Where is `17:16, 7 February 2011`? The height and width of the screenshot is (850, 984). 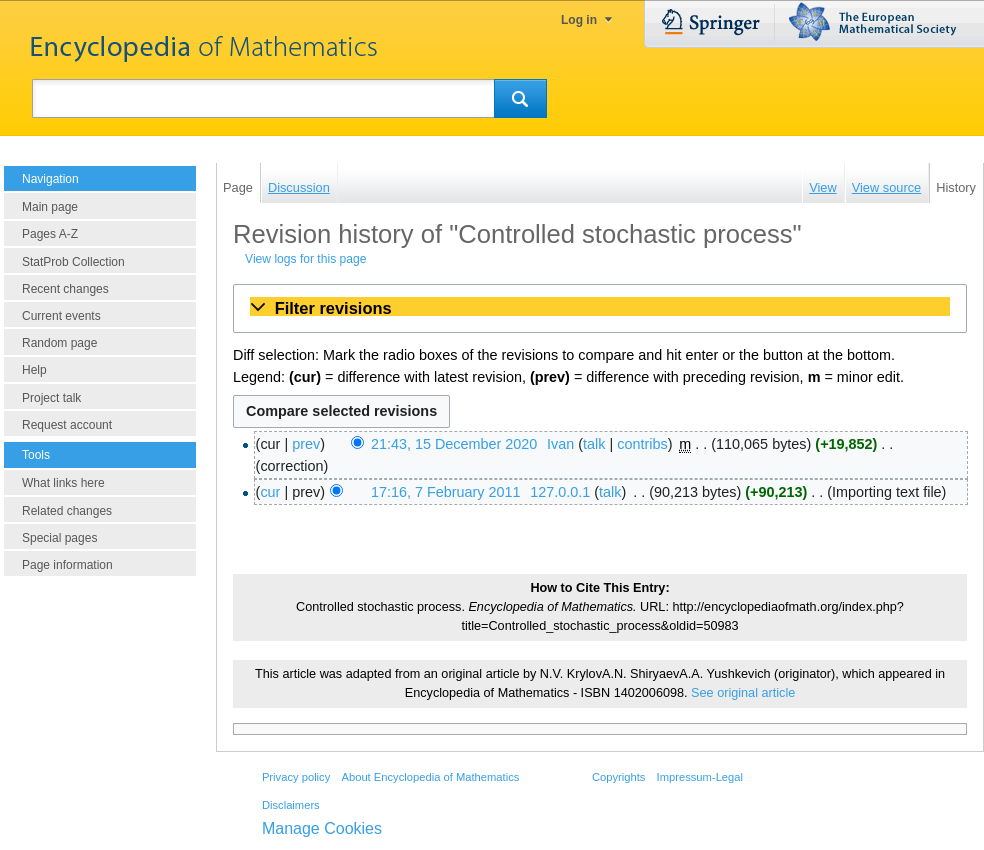
17:16, 7 February 2011 is located at coordinates (446, 492).